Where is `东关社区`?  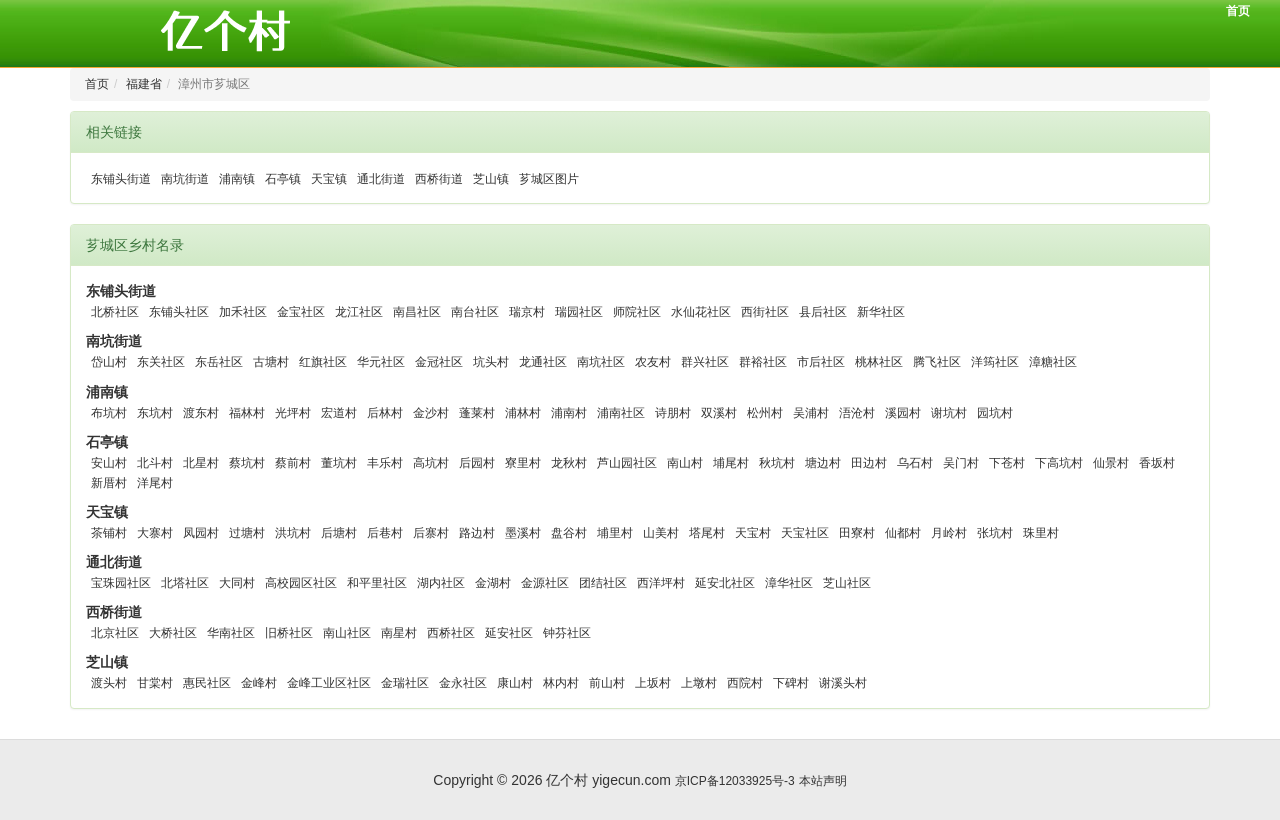
东关社区 is located at coordinates (161, 362).